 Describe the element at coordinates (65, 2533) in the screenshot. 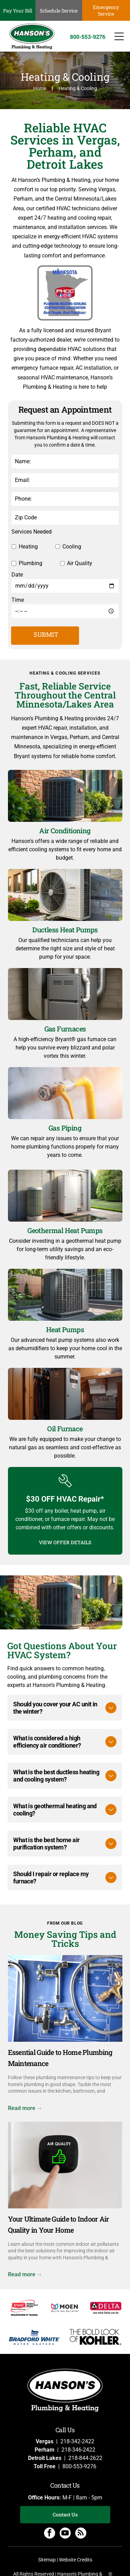

I see `[youtube]` at that location.